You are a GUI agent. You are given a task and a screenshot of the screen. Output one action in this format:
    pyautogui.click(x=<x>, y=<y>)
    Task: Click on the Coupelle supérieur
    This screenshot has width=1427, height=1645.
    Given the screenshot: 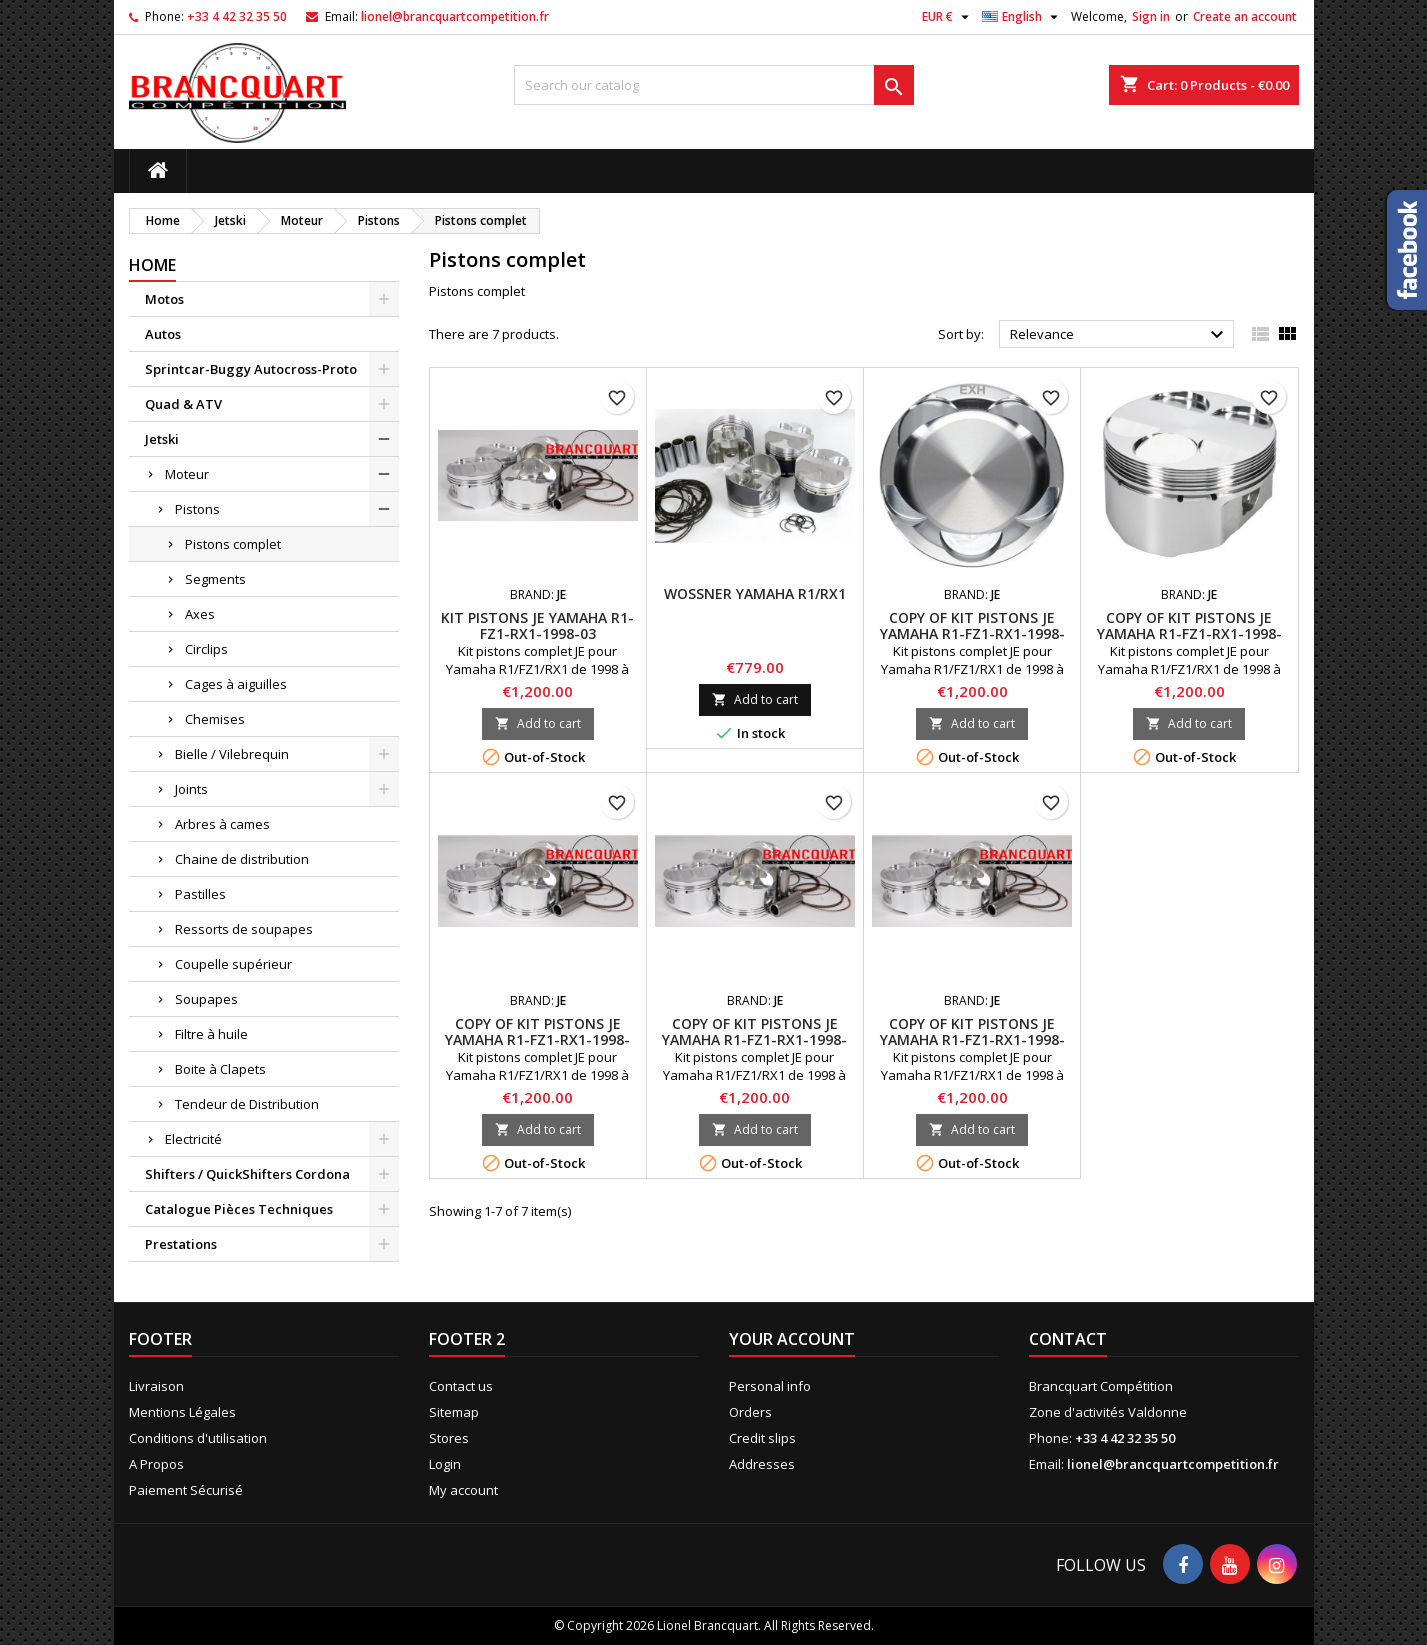 What is the action you would take?
    pyautogui.click(x=233, y=964)
    